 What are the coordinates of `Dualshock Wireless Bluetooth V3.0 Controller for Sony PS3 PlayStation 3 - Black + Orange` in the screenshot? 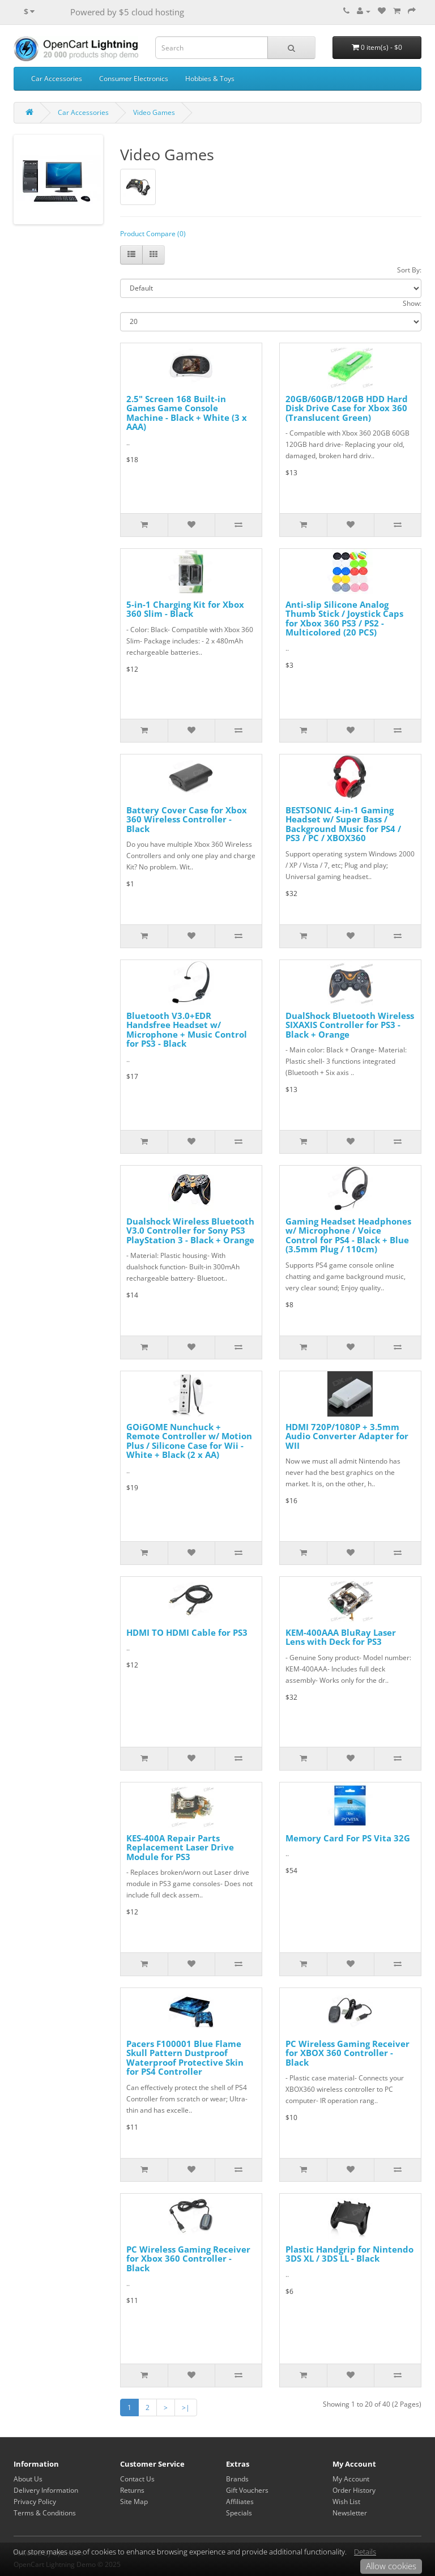 It's located at (190, 1231).